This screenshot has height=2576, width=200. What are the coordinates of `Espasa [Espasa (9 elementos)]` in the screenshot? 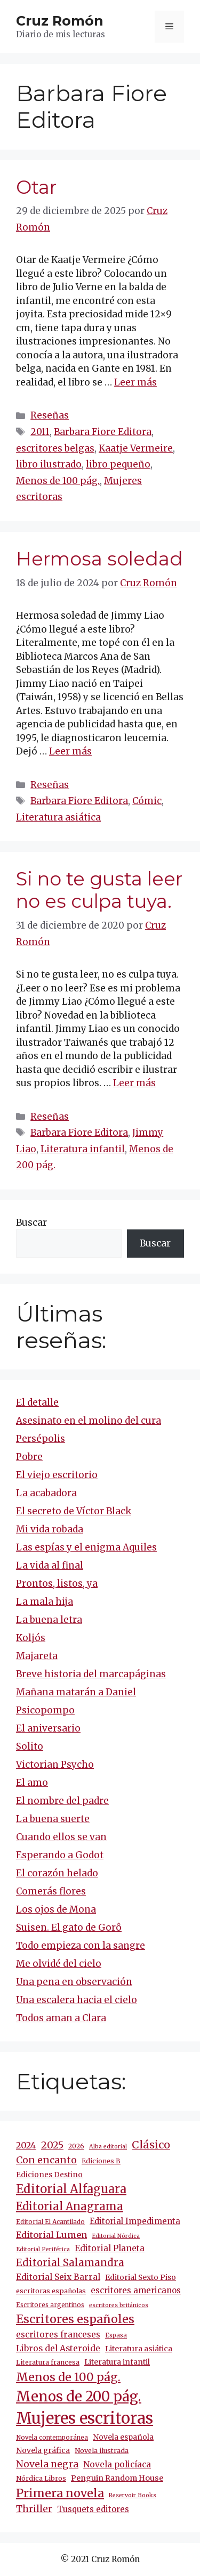 It's located at (116, 2335).